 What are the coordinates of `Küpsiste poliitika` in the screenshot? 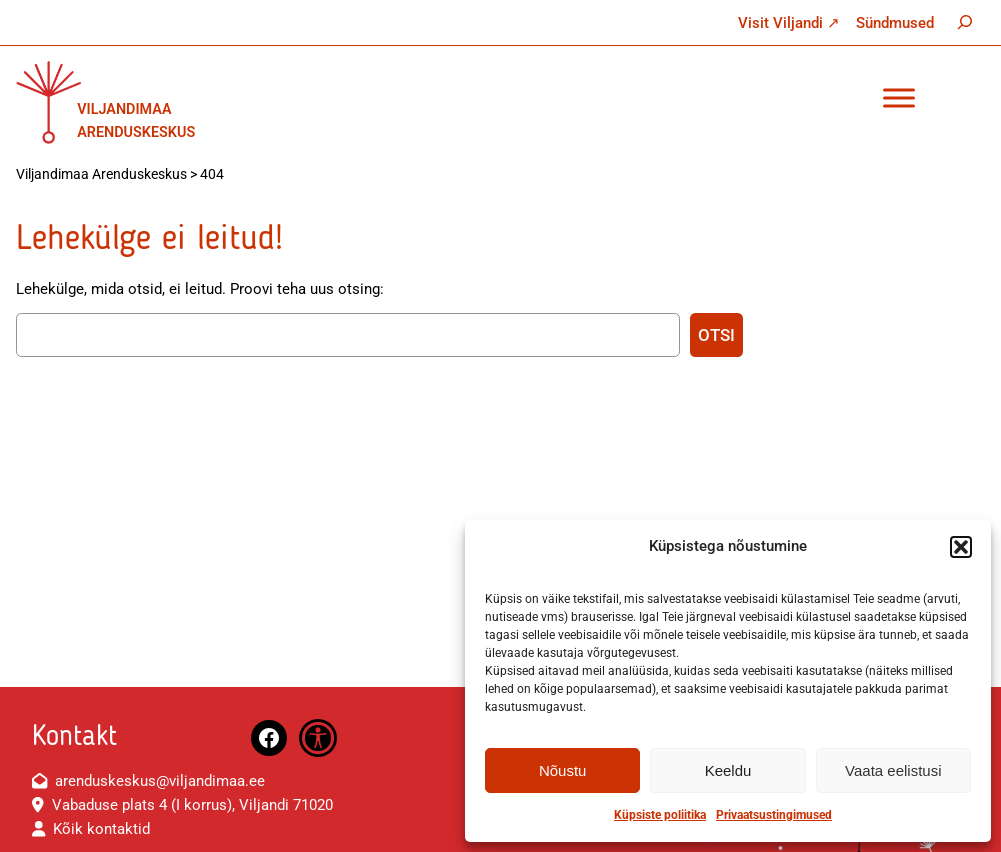 It's located at (660, 815).